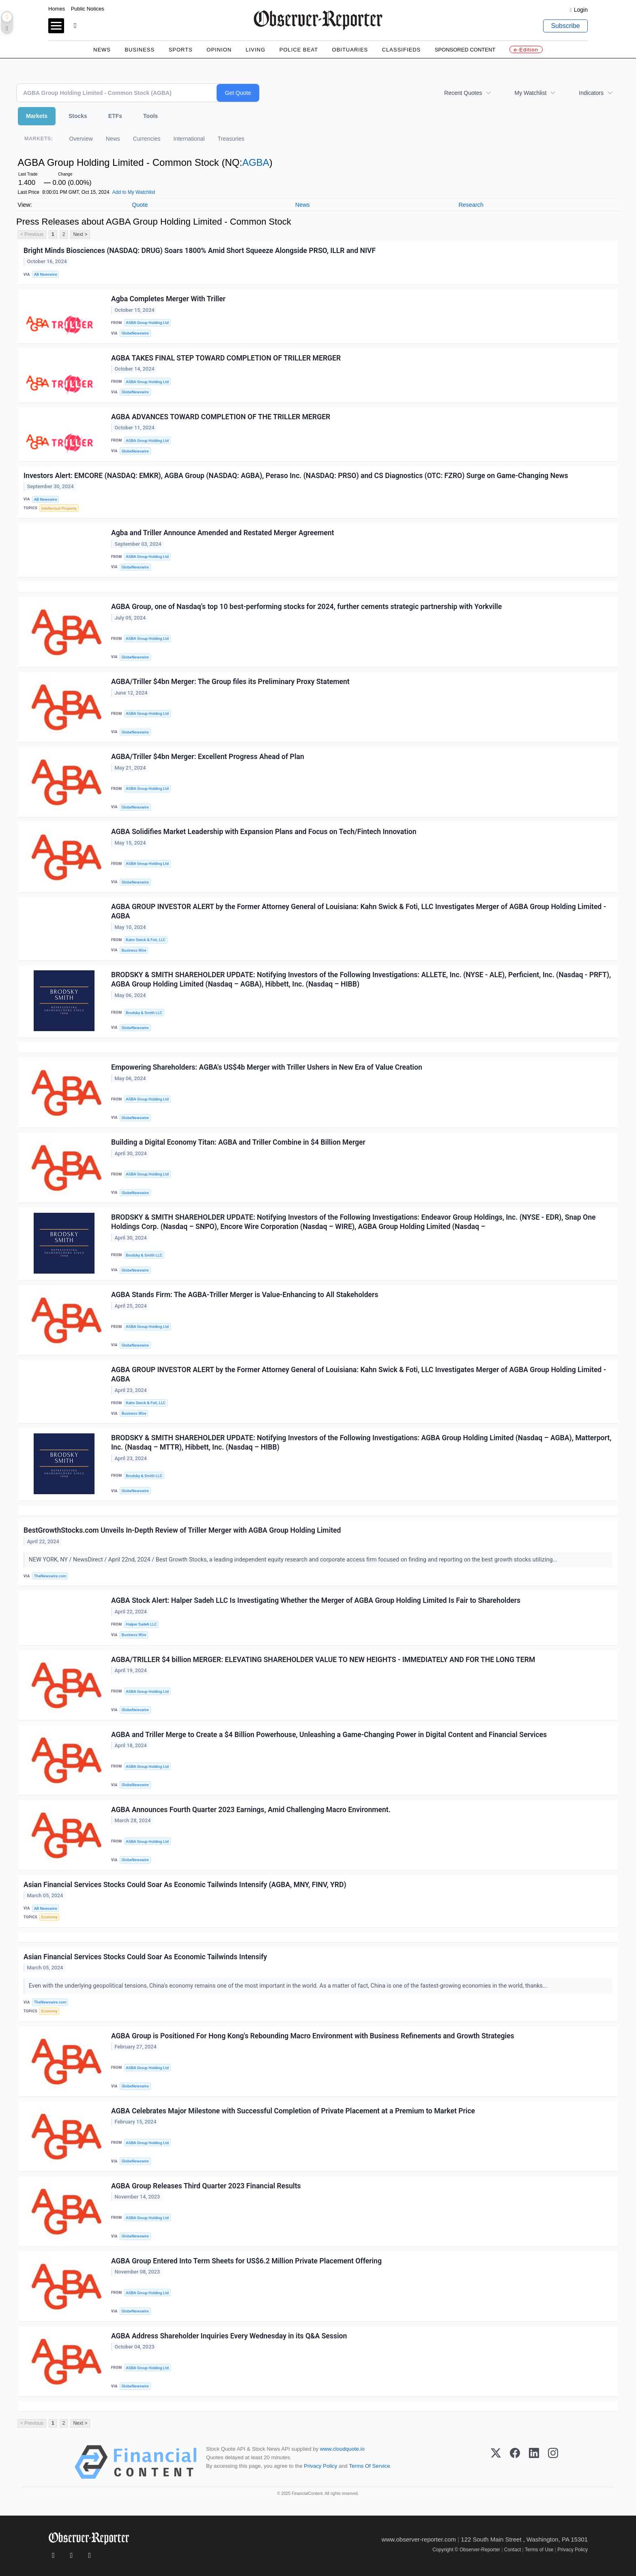  I want to click on Indicators, so click(591, 93).